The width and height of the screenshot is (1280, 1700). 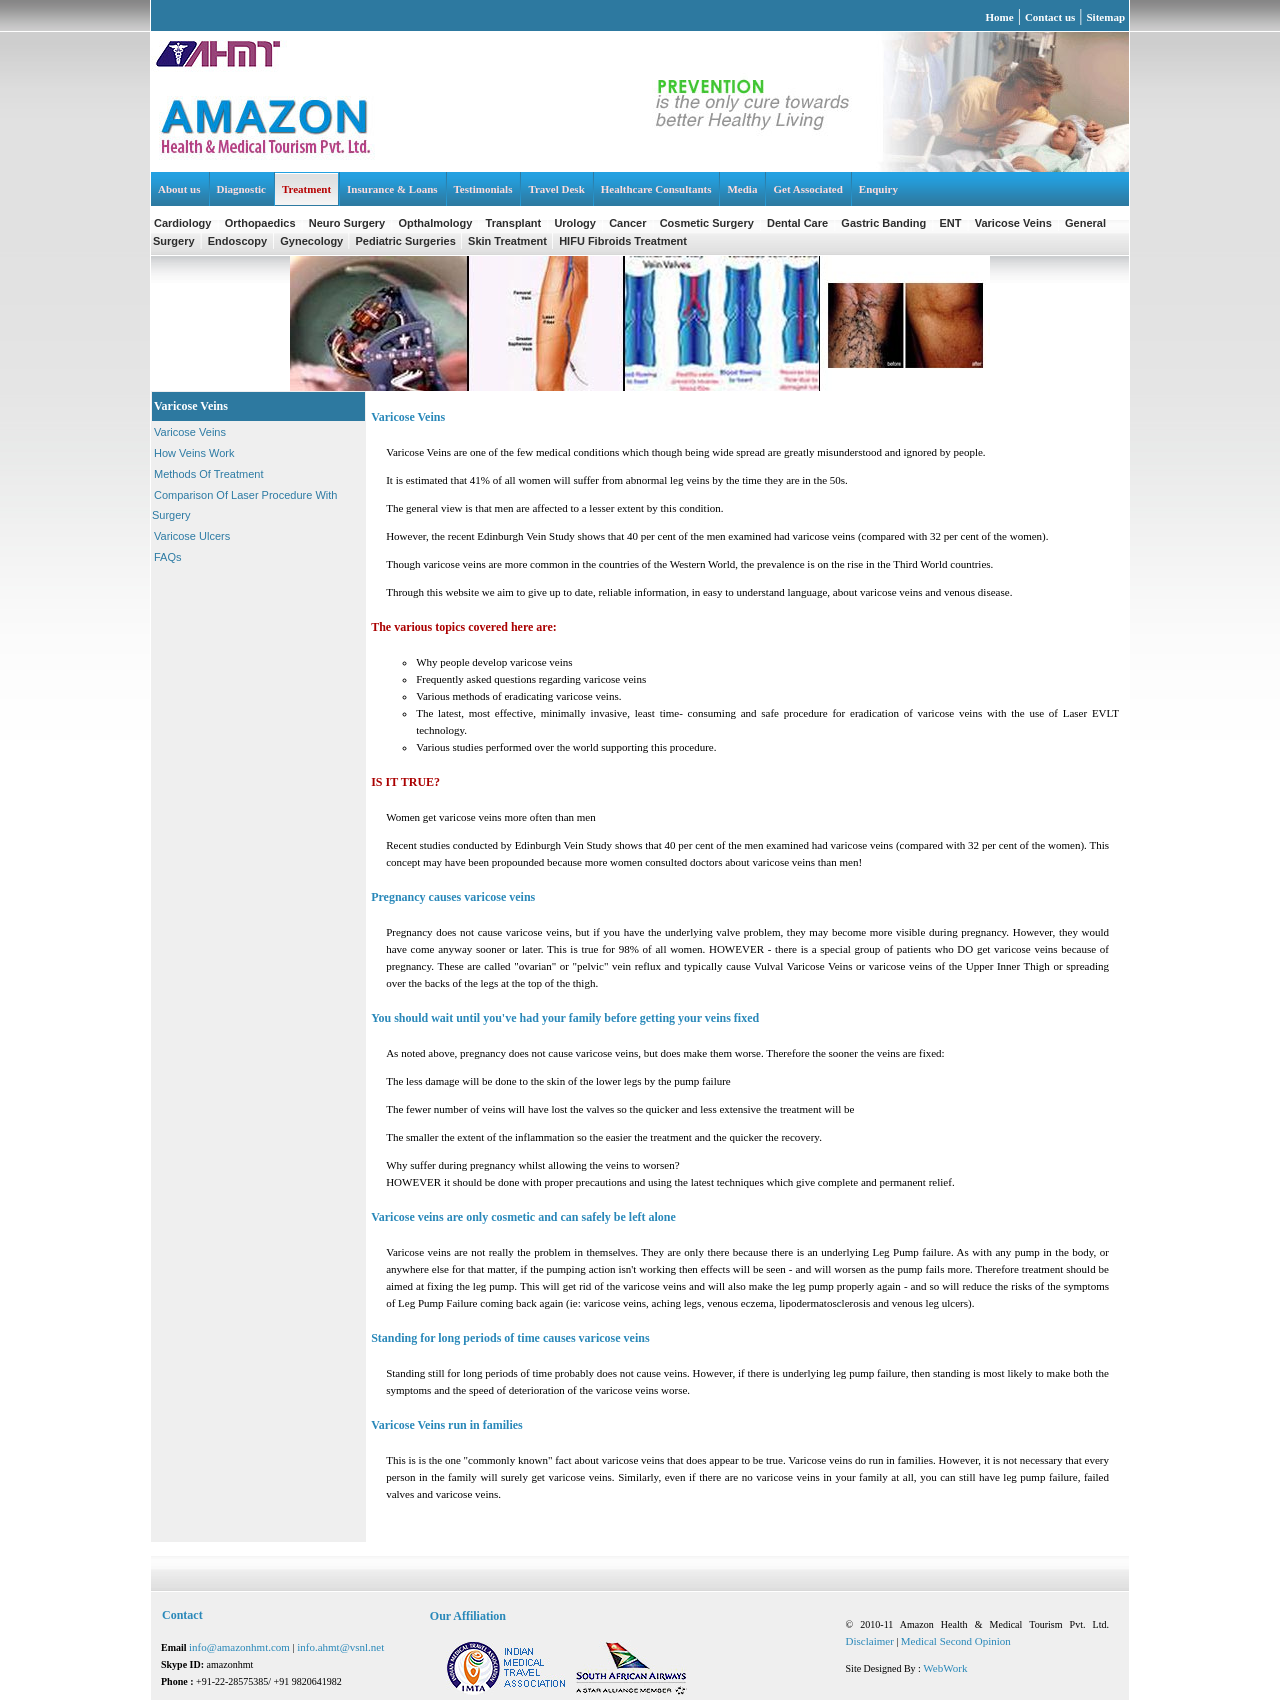 I want to click on info@amazonhmt.com, so click(x=241, y=1647).